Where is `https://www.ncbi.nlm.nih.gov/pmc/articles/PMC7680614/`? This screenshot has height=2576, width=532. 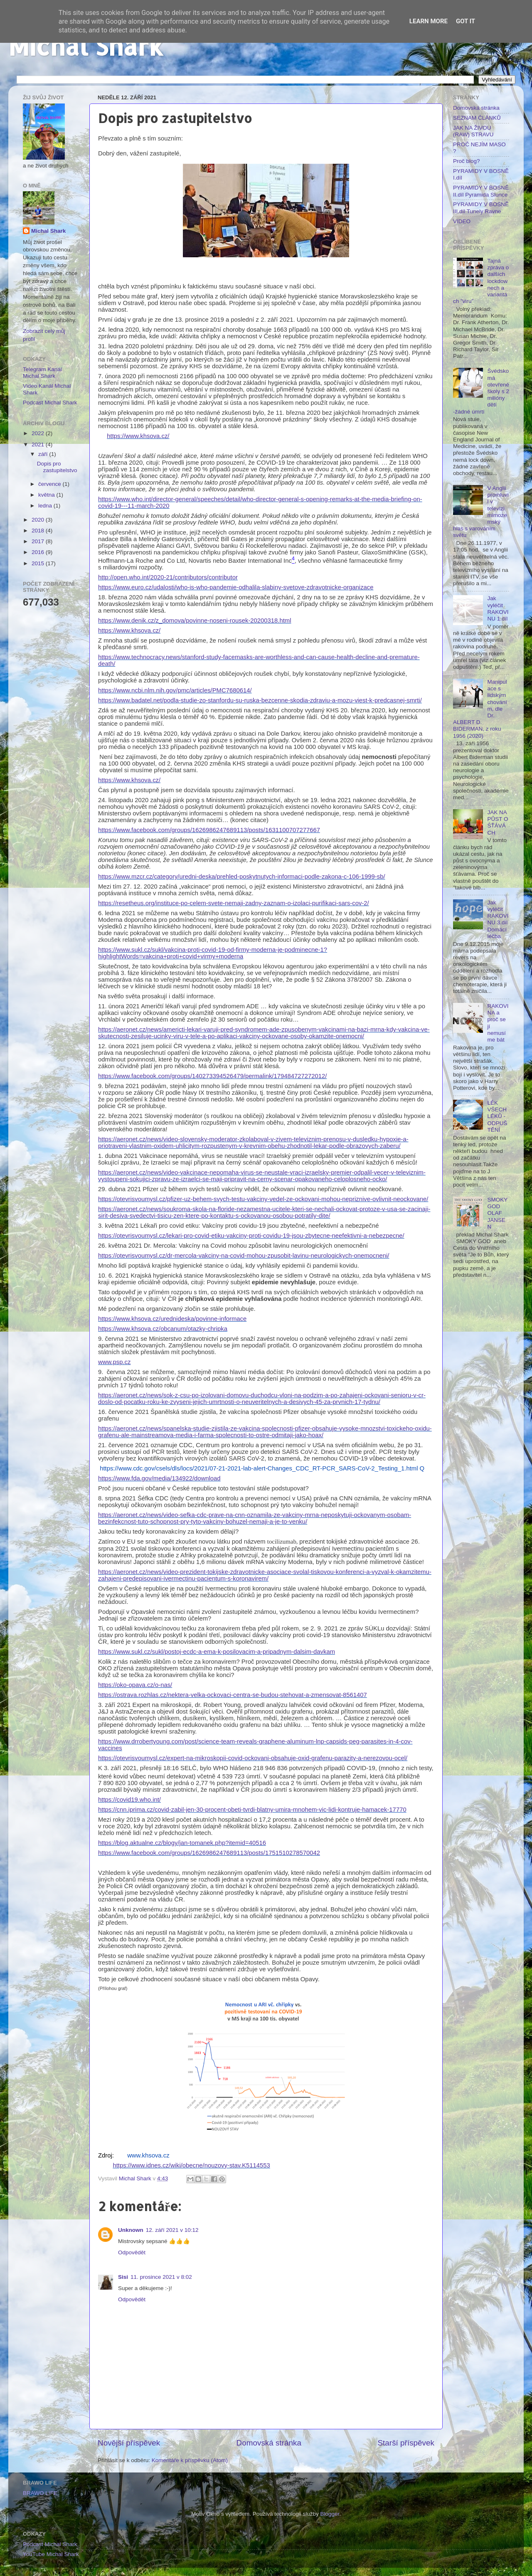 https://www.ncbi.nlm.nih.gov/pmc/articles/PMC7680614/ is located at coordinates (175, 690).